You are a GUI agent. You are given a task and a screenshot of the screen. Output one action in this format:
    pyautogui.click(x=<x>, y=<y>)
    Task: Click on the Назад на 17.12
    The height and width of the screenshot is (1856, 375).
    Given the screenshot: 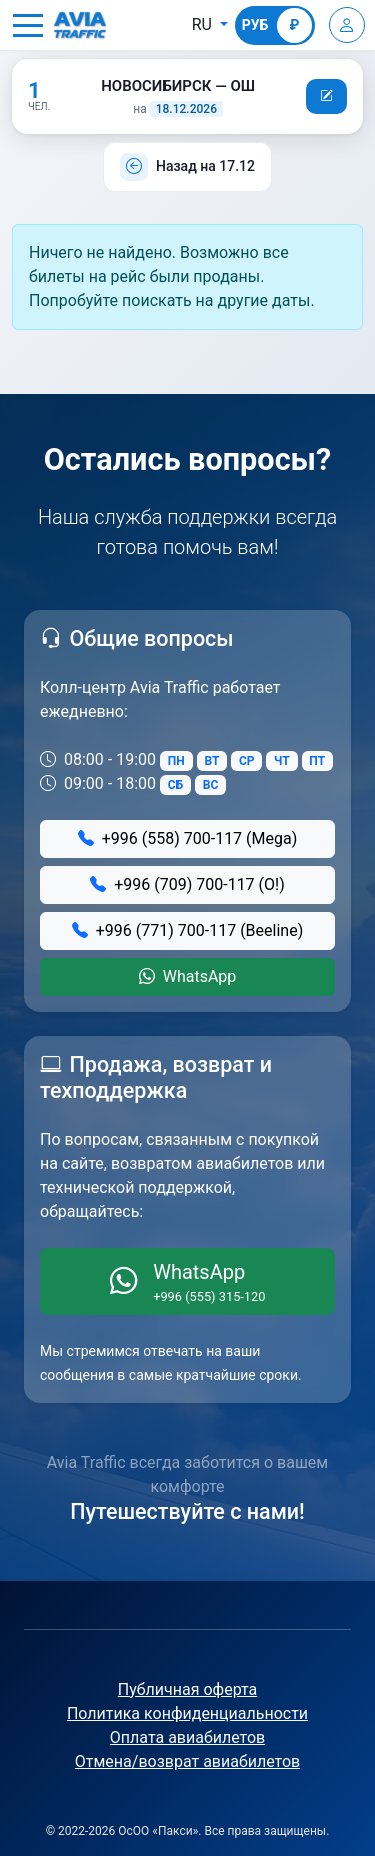 What is the action you would take?
    pyautogui.click(x=205, y=166)
    